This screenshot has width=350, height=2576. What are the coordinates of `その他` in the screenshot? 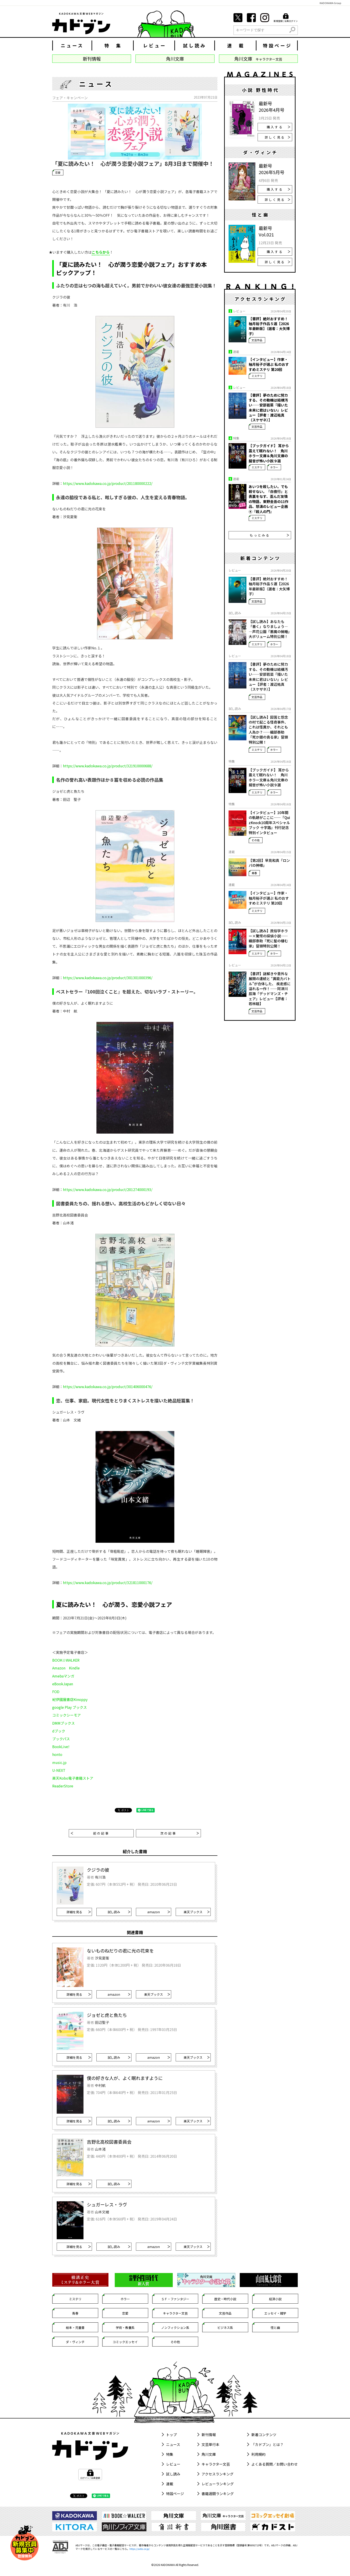 It's located at (256, 840).